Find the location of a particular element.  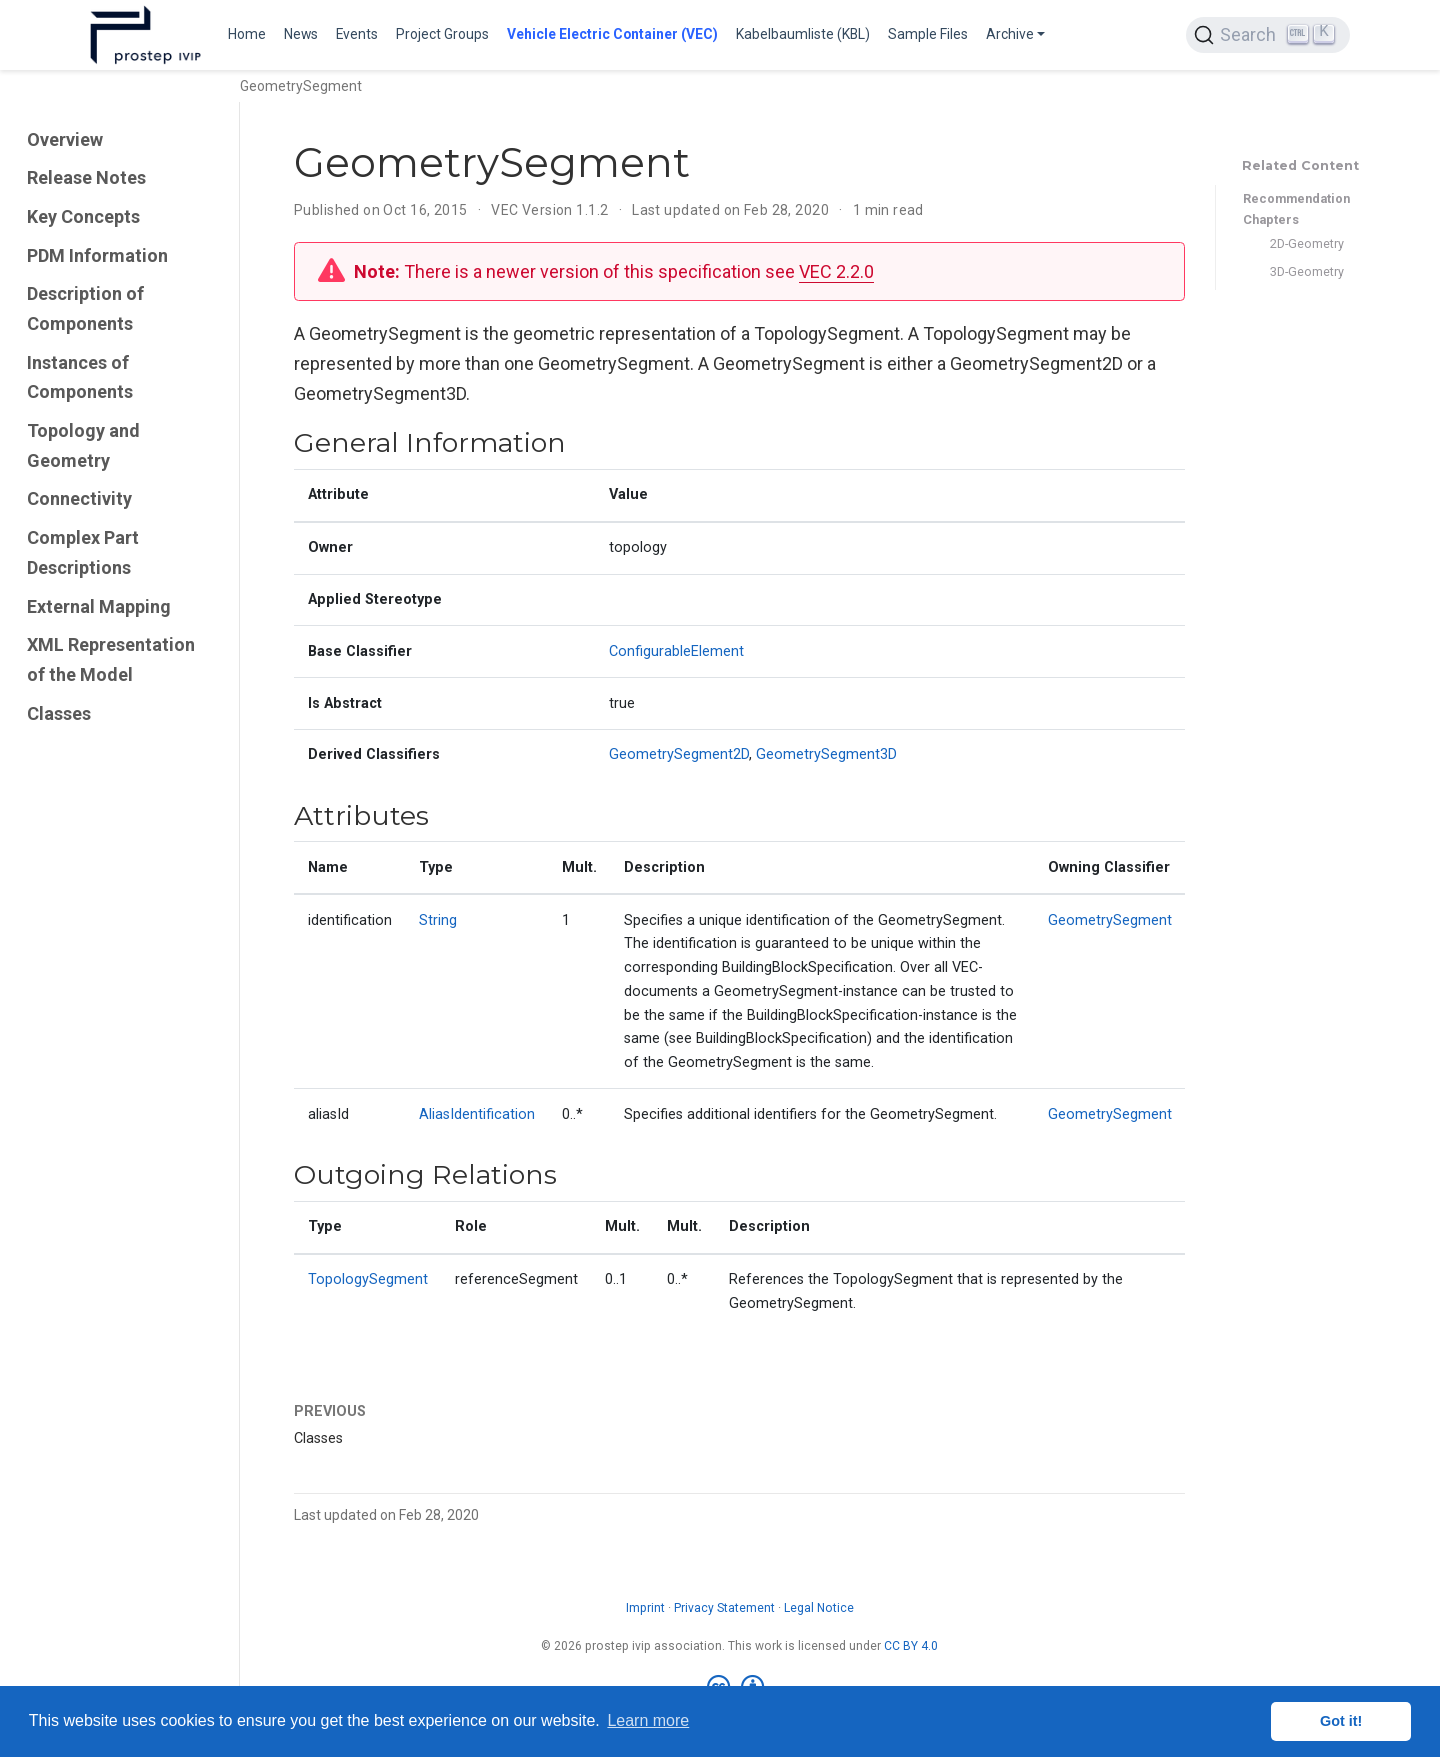

Overview is located at coordinates (65, 139).